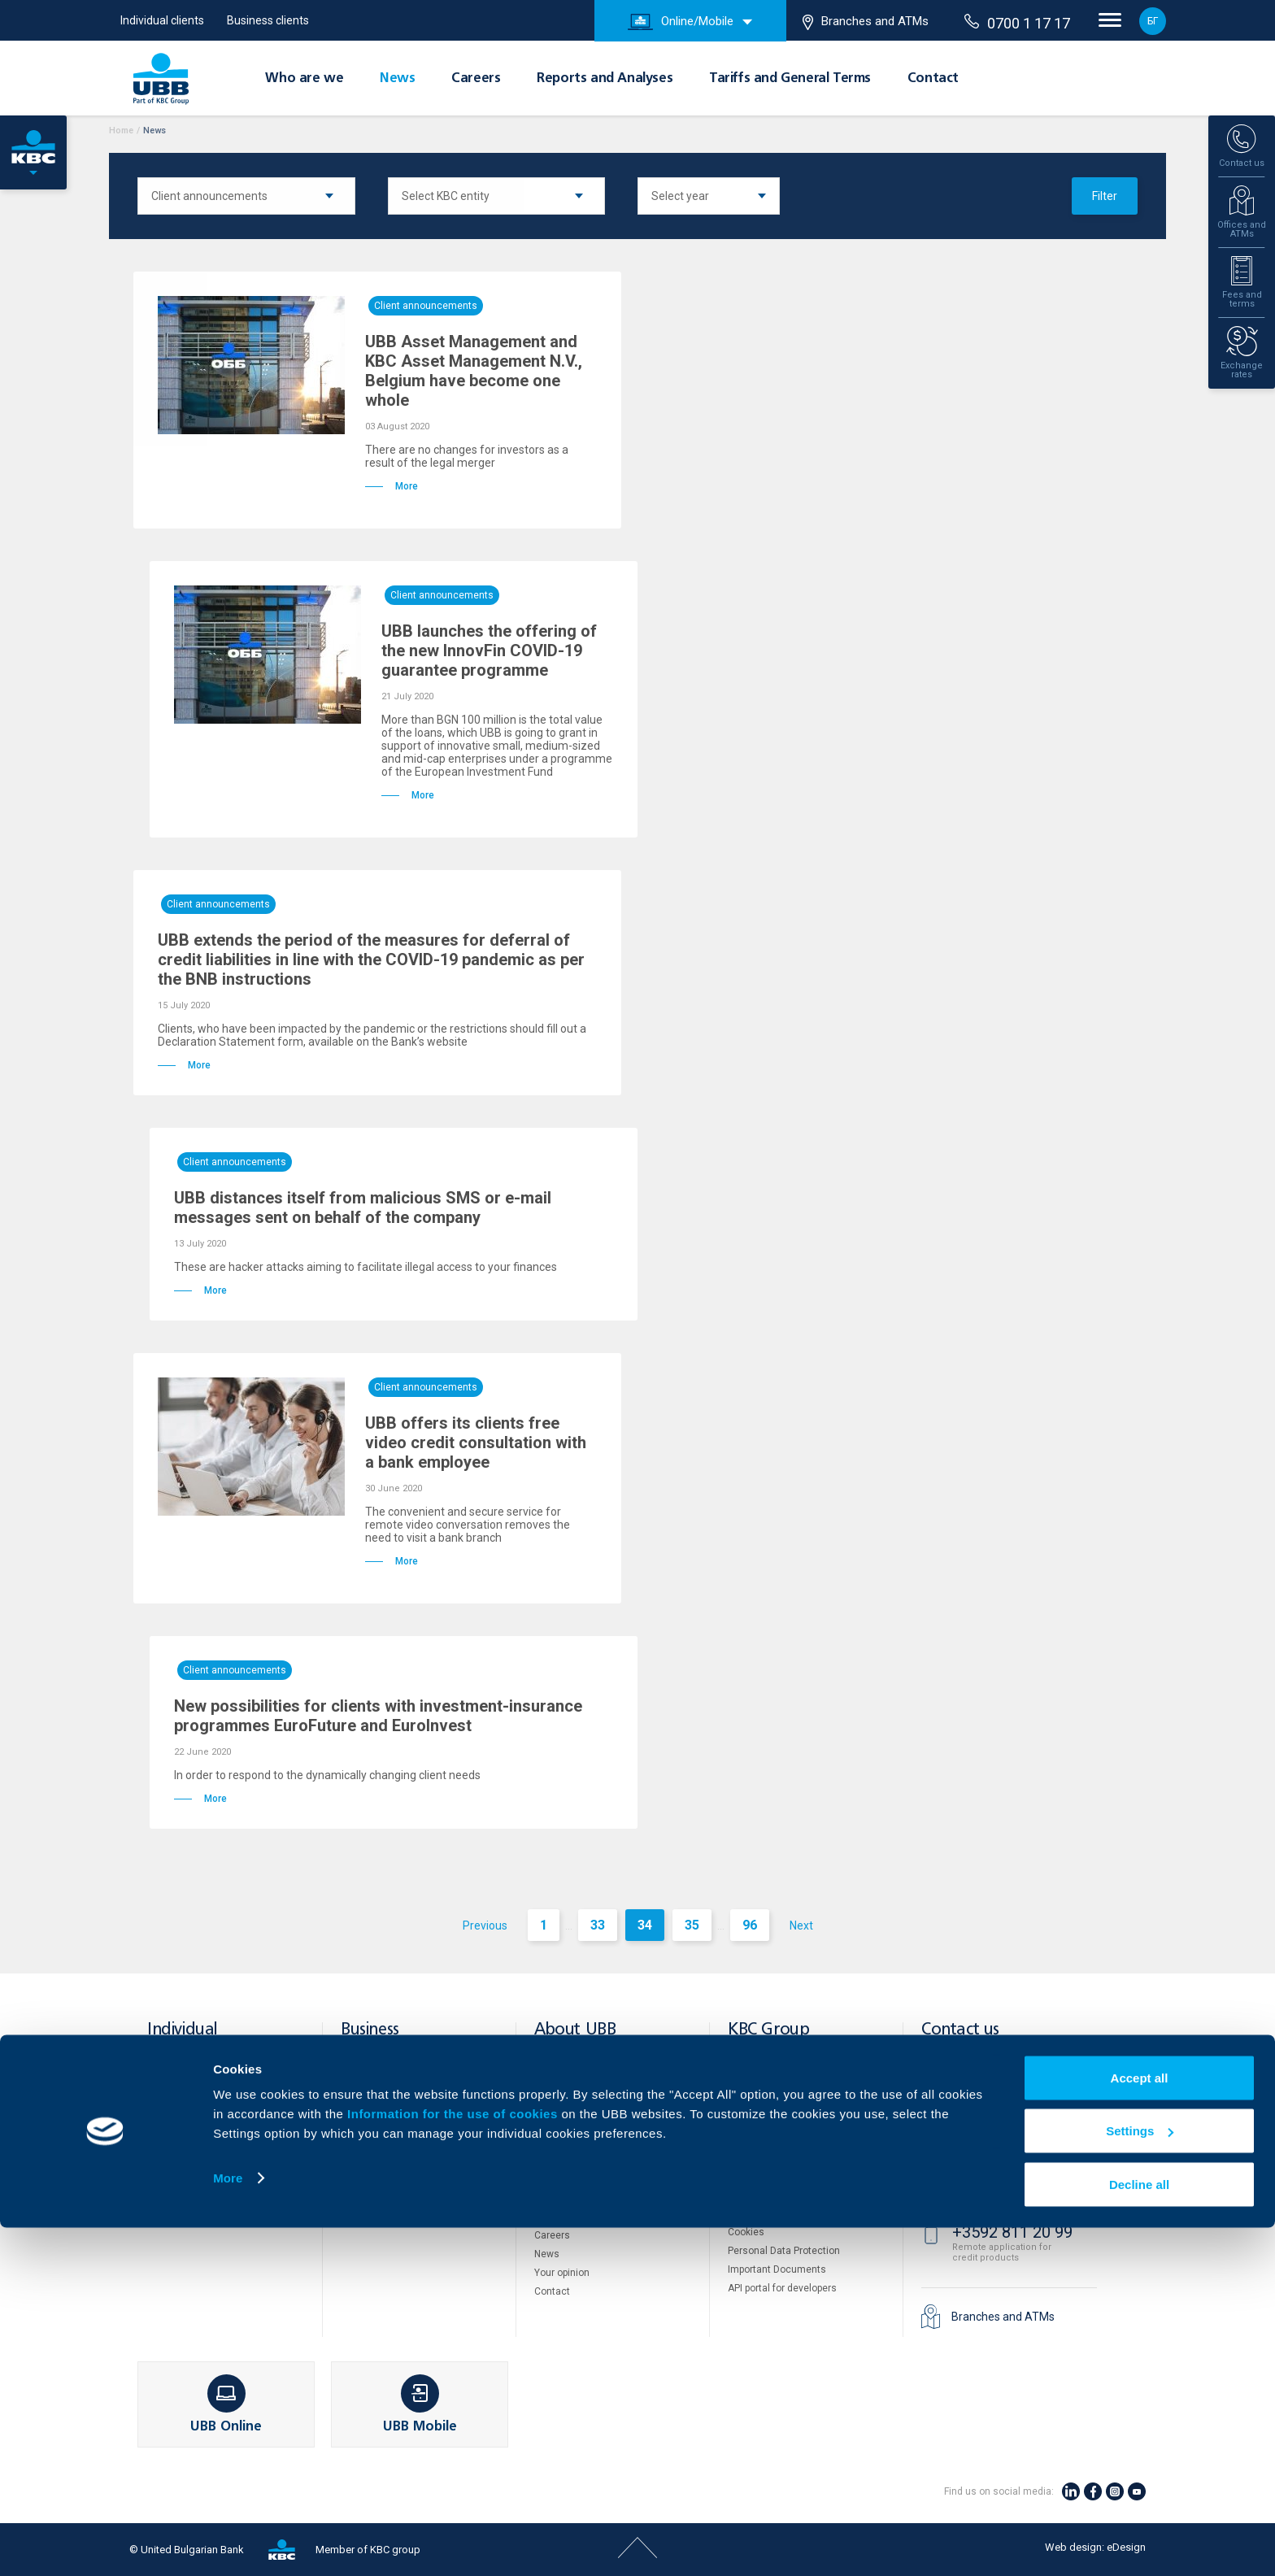 Image resolution: width=1275 pixels, height=2576 pixels. What do you see at coordinates (227, 2526) in the screenshot?
I see `More` at bounding box center [227, 2526].